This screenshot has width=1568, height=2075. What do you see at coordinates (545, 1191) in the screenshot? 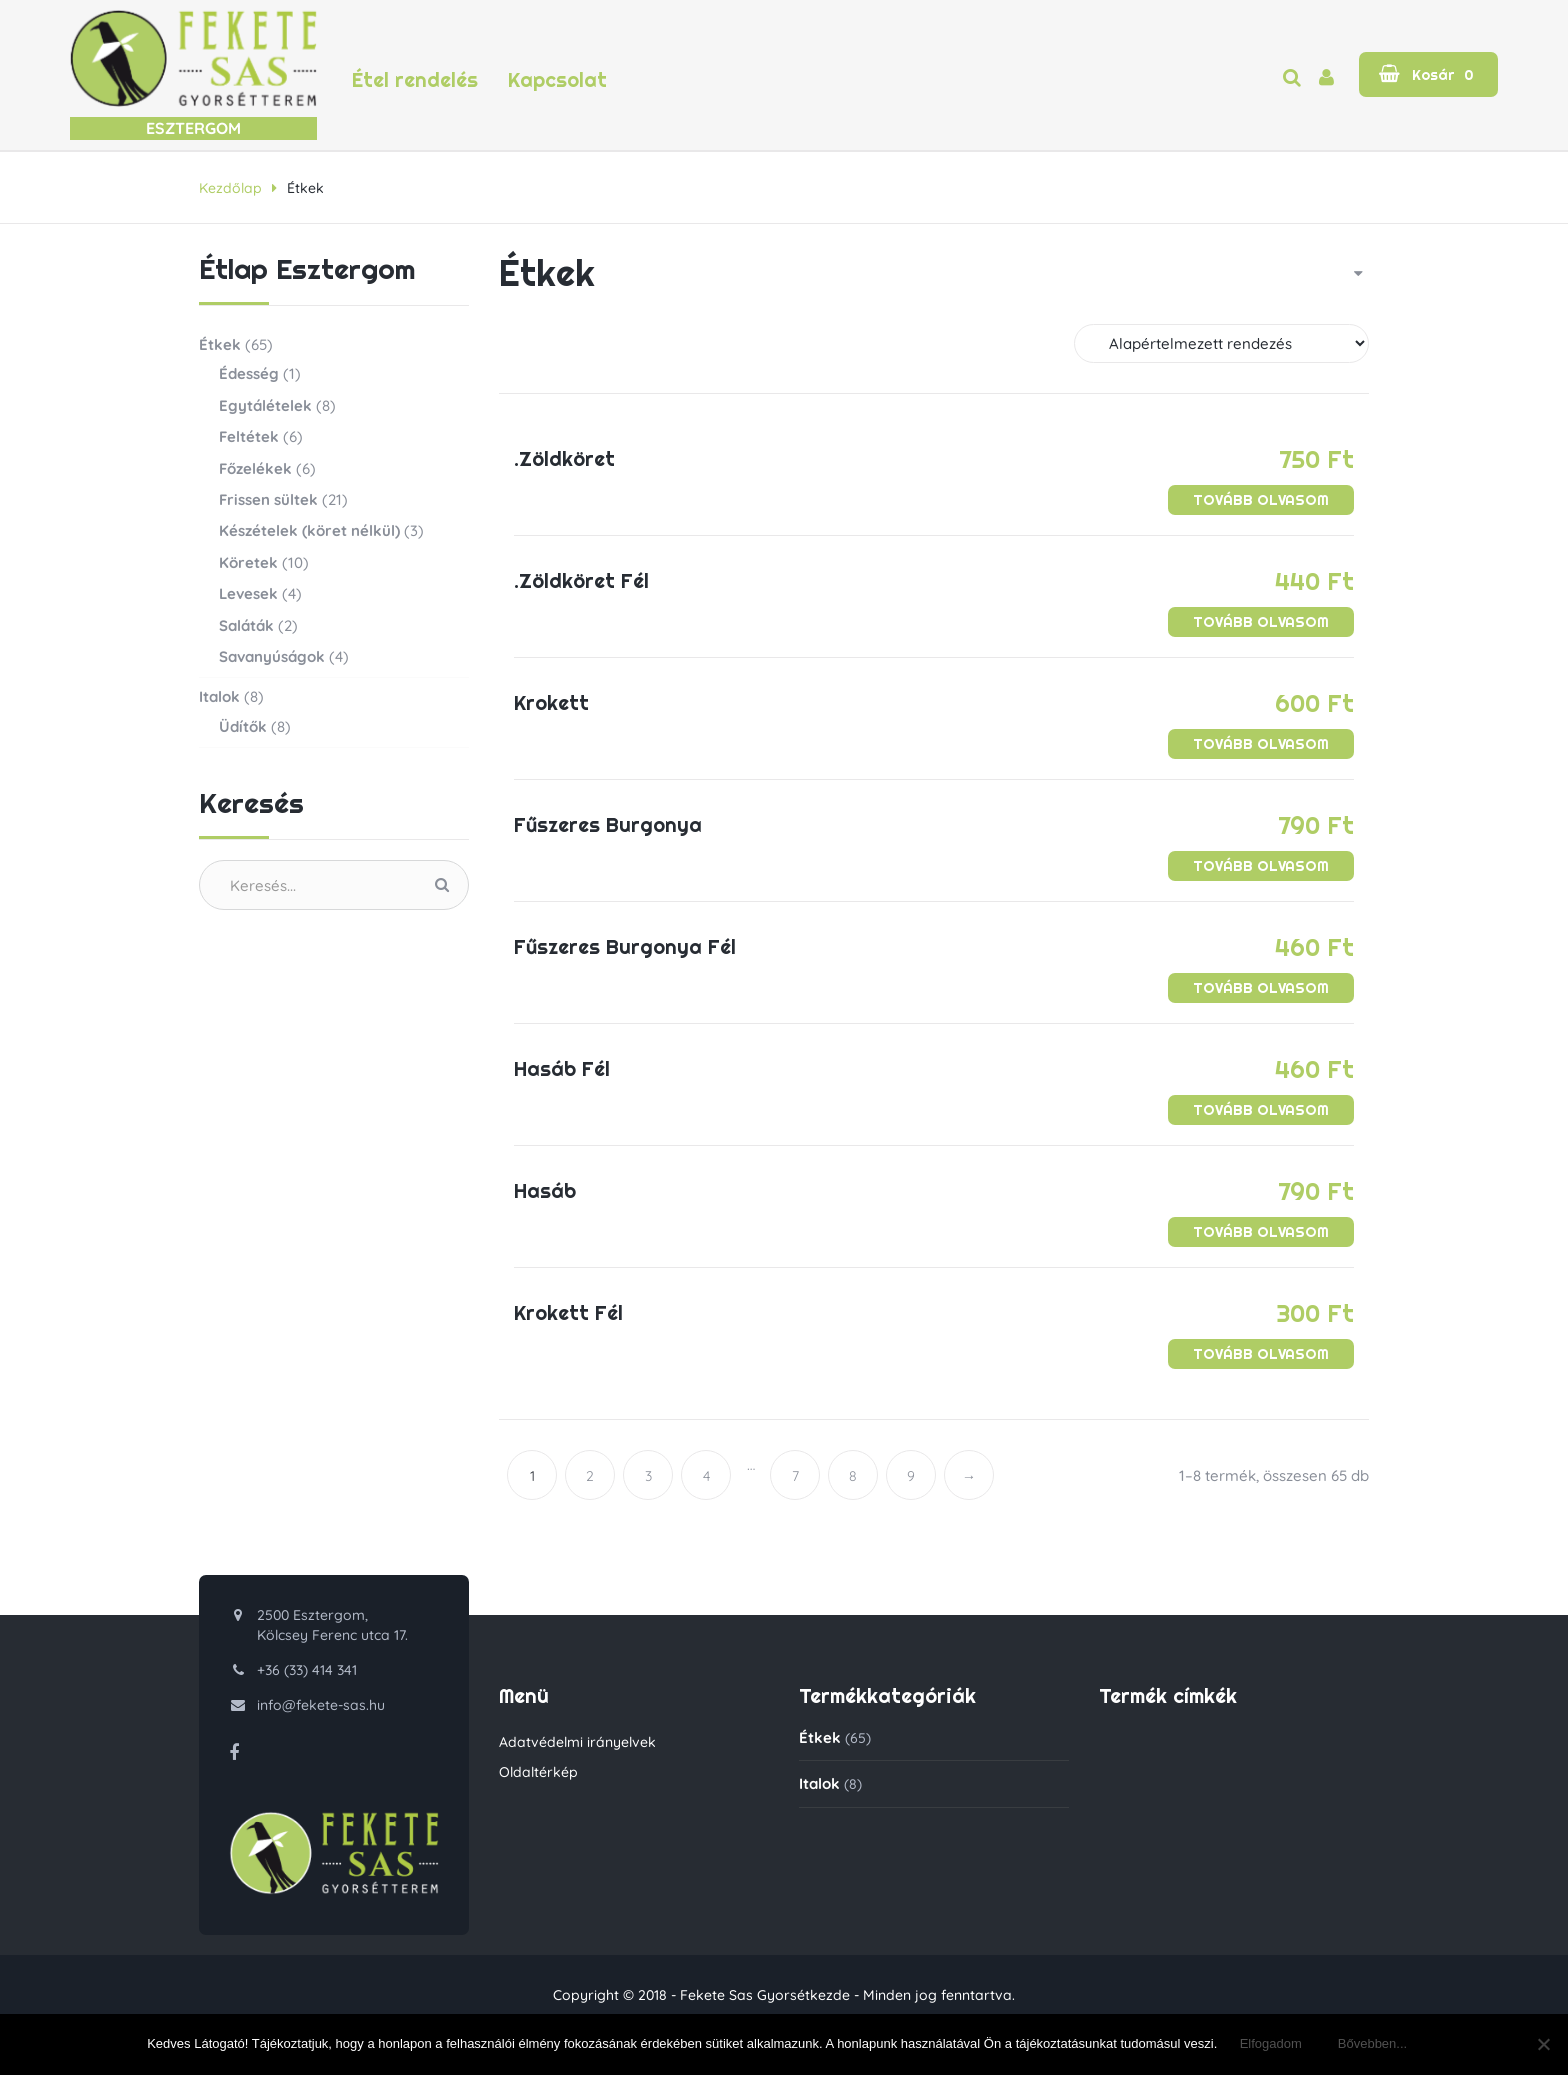
I see `Hasáb` at bounding box center [545, 1191].